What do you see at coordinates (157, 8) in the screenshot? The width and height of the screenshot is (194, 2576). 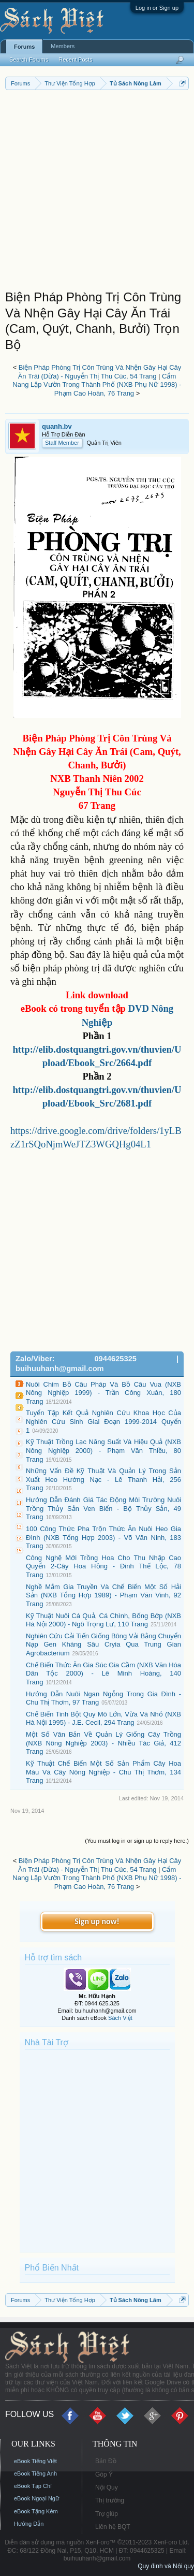 I see `Log in or Sign up` at bounding box center [157, 8].